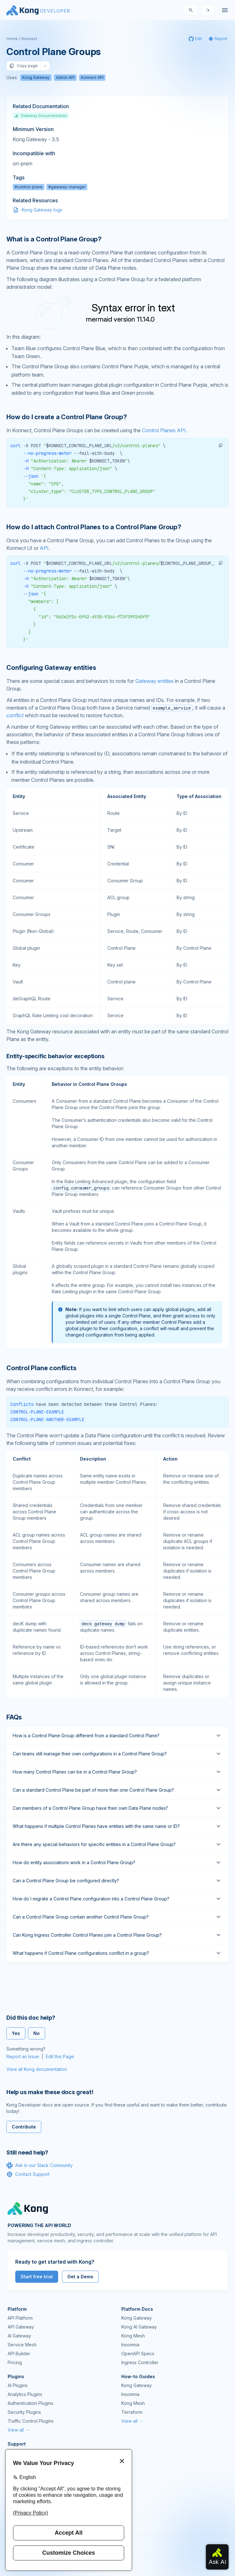 Image resolution: width=235 pixels, height=2576 pixels. Describe the element at coordinates (19, 2353) in the screenshot. I see `API Builder` at that location.